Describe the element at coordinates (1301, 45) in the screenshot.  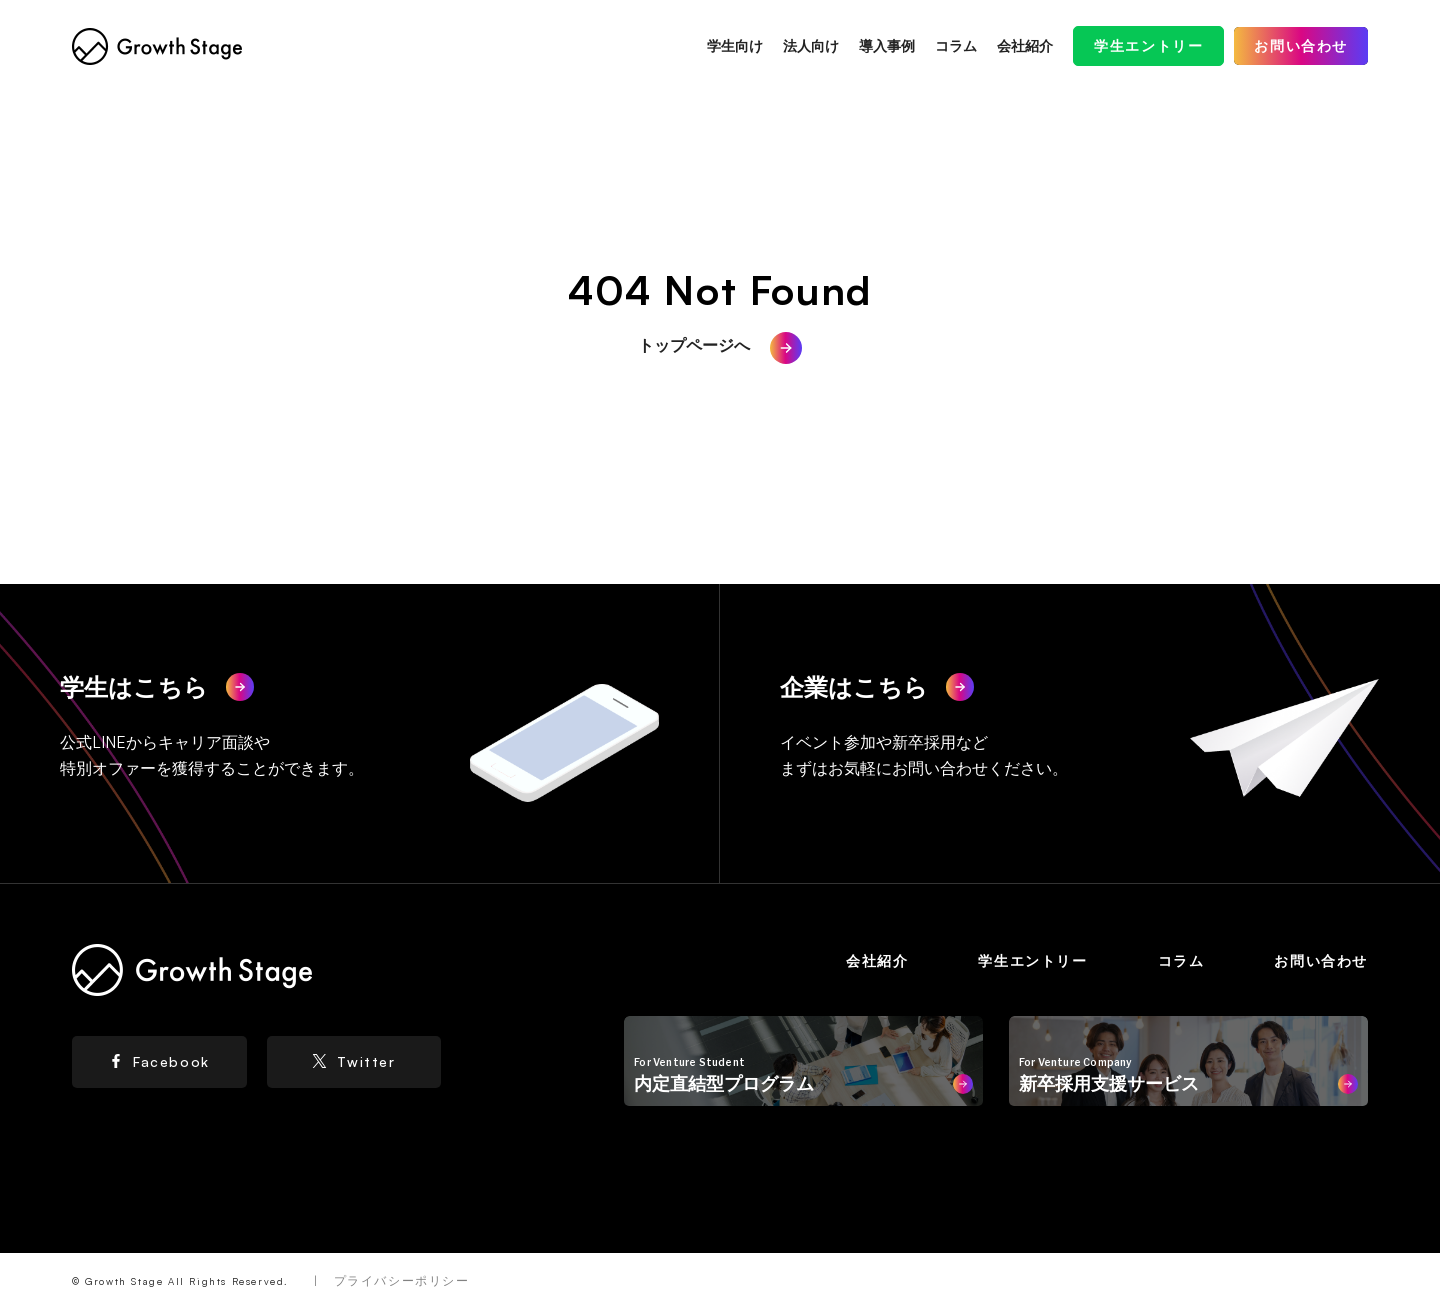
I see `お問い合わせ` at that location.